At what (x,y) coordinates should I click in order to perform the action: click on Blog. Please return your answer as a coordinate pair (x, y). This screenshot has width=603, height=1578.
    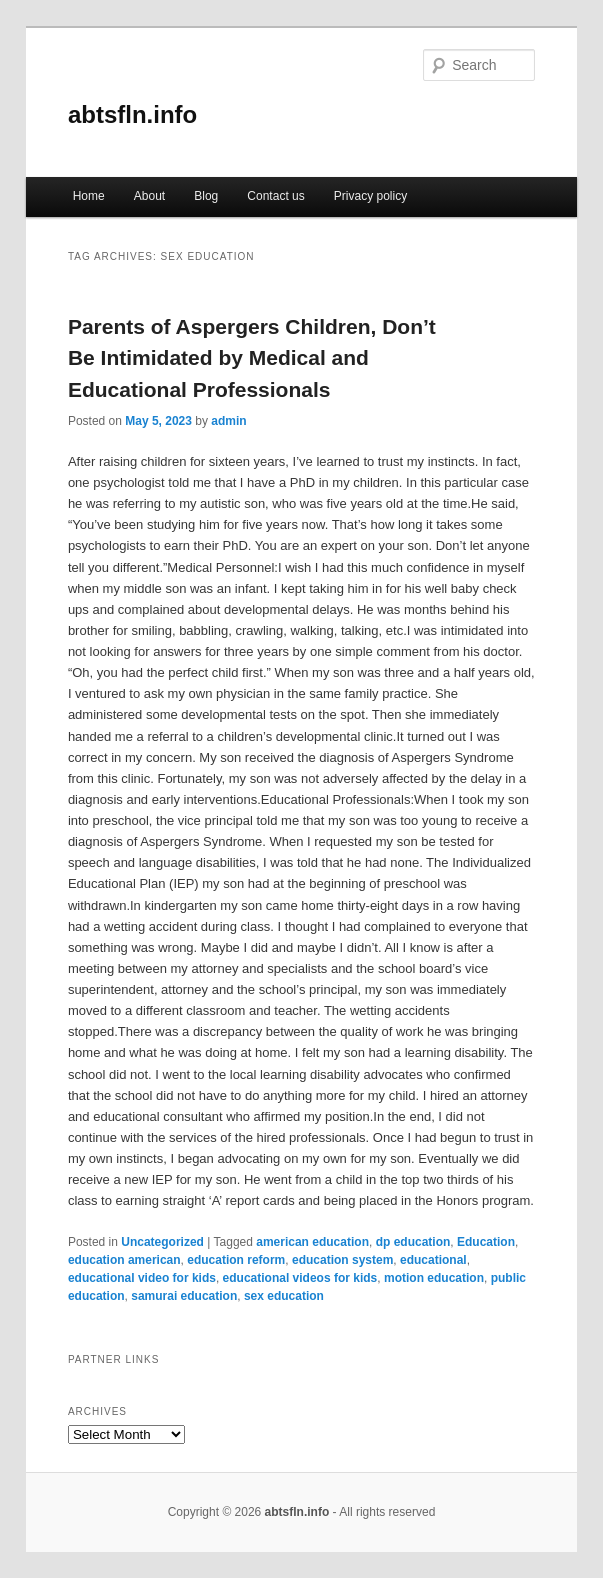
    Looking at the image, I should click on (206, 196).